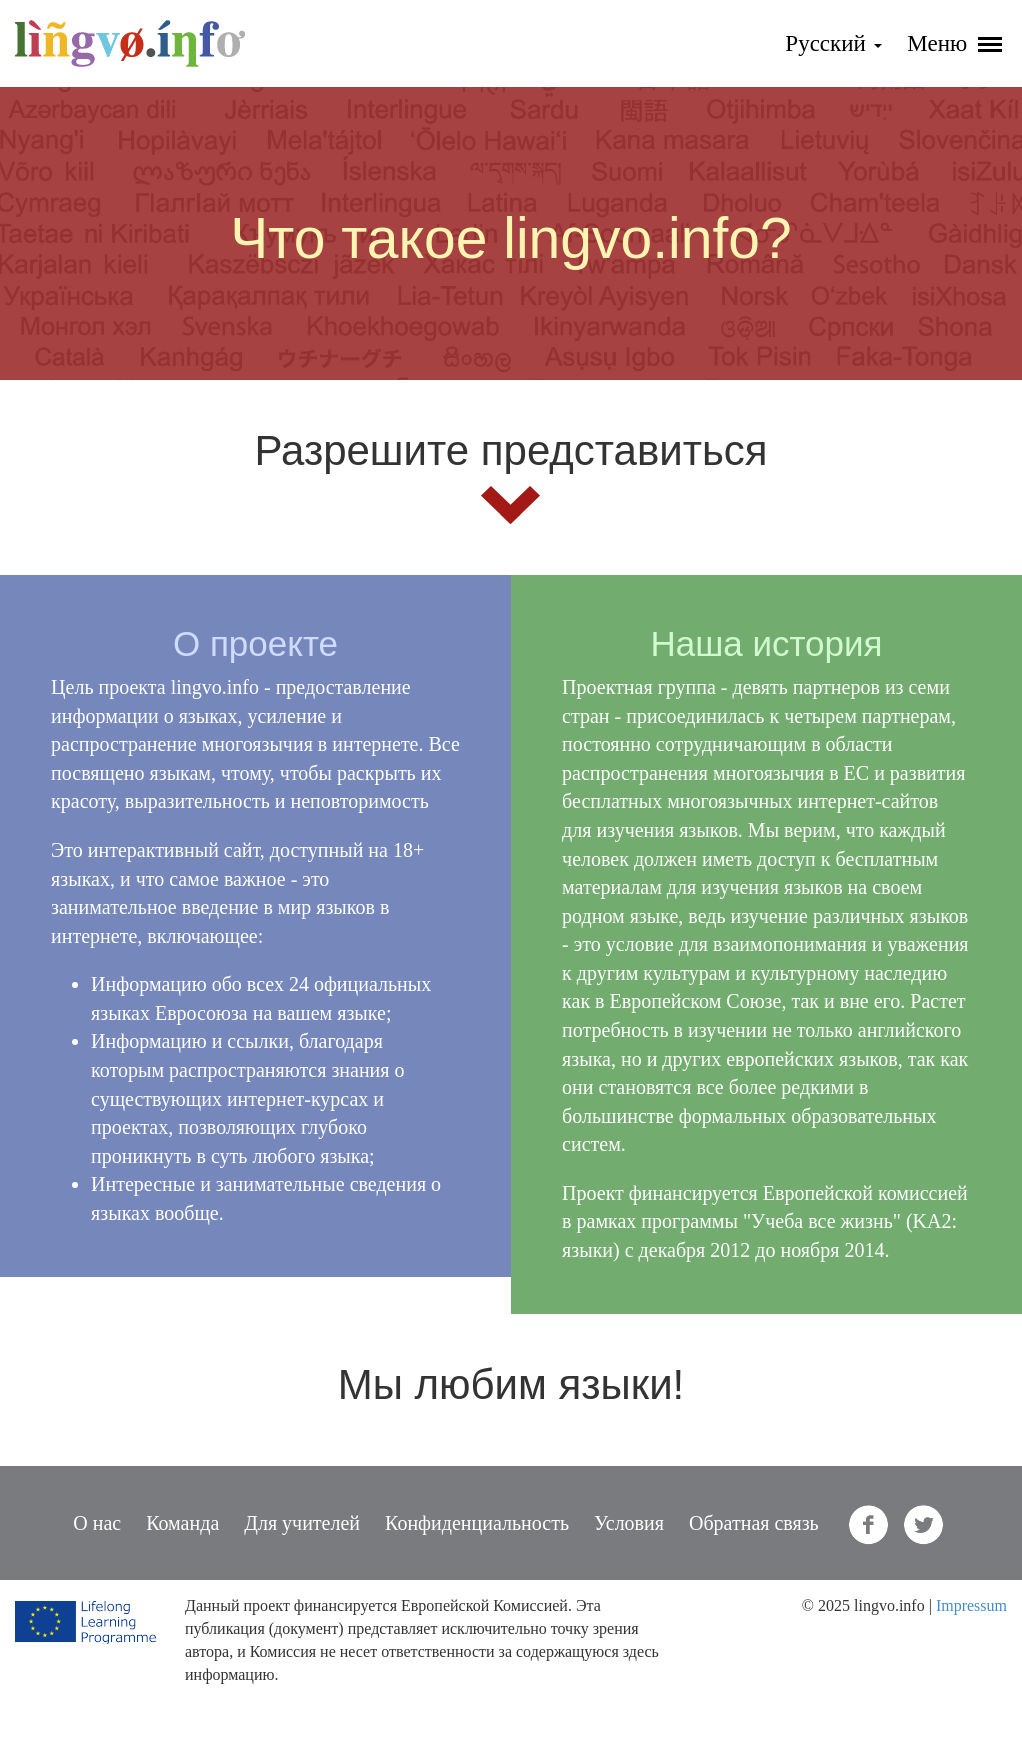 The width and height of the screenshot is (1022, 1739). I want to click on О нас, so click(97, 1523).